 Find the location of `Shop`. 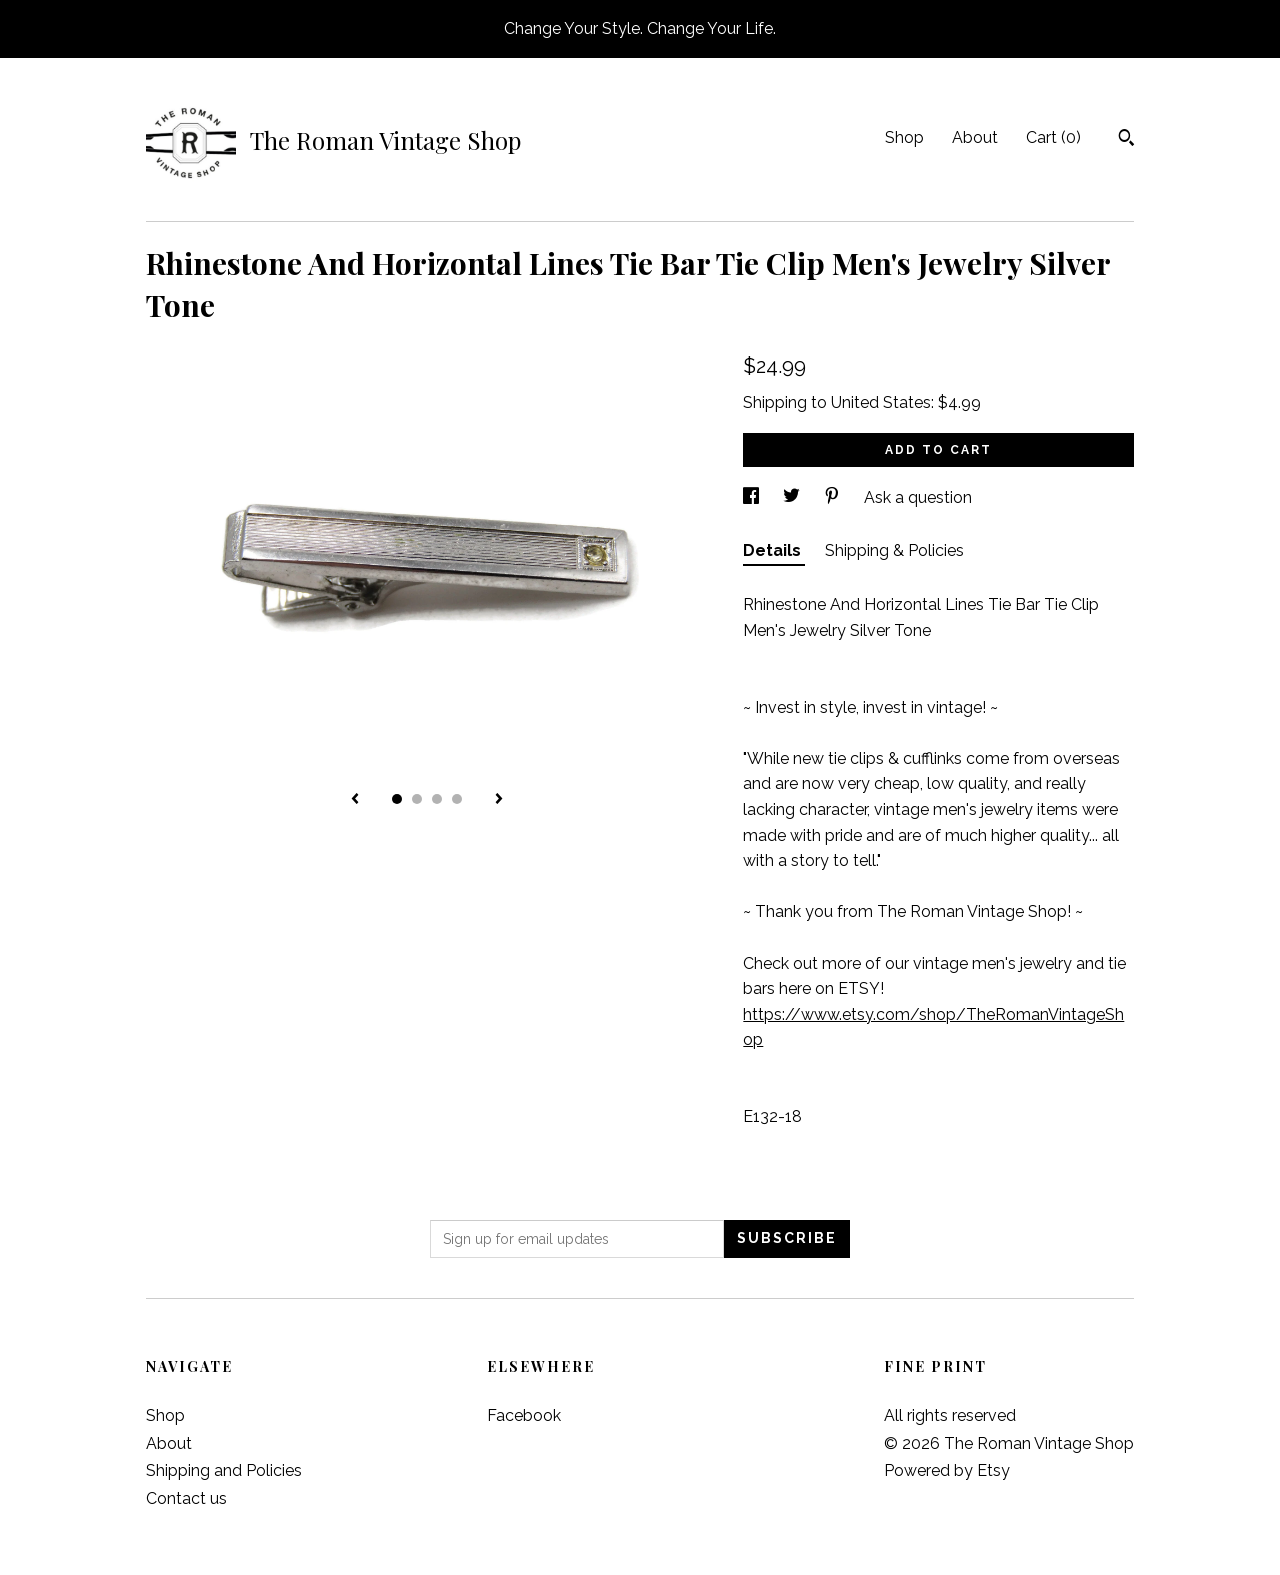

Shop is located at coordinates (904, 137).